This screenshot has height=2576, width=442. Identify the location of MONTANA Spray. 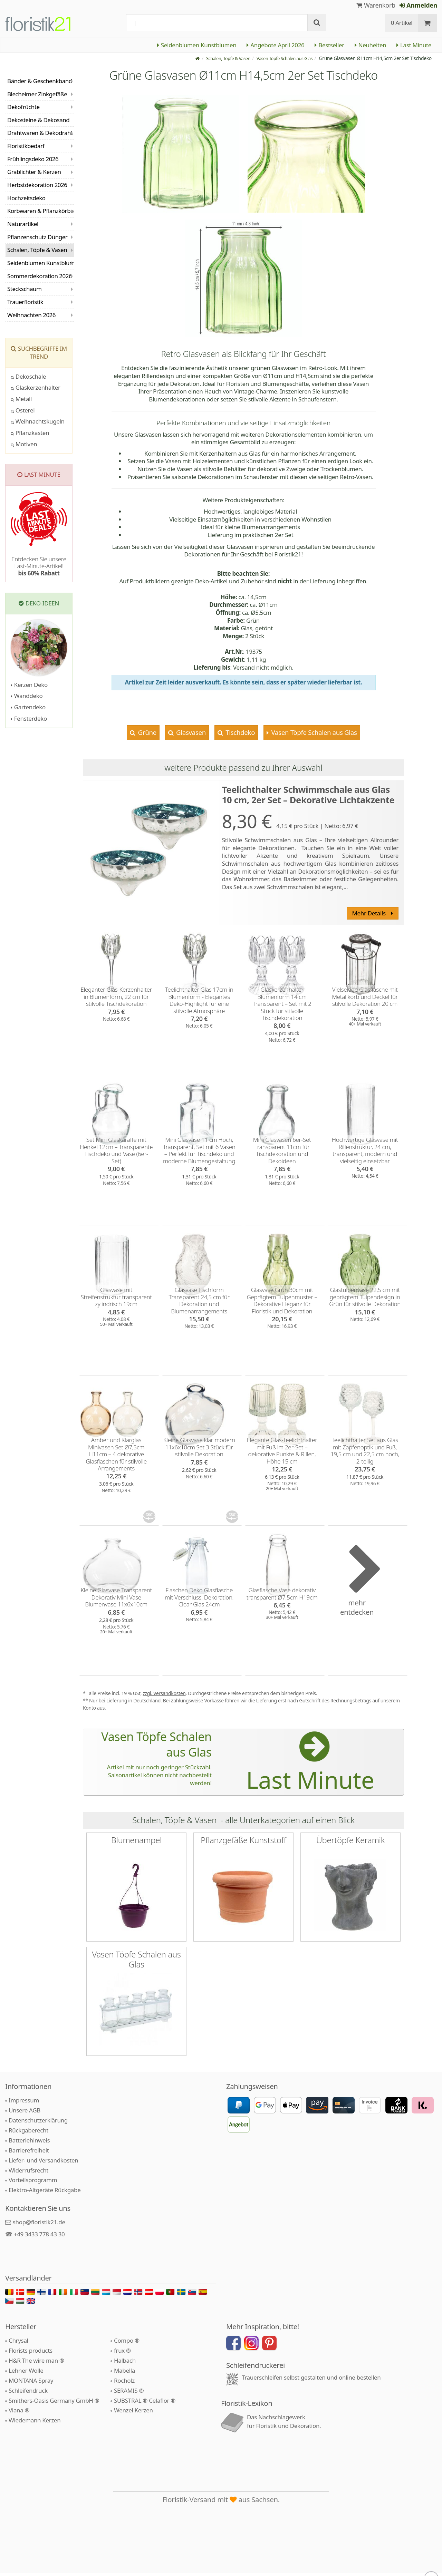
(31, 2384).